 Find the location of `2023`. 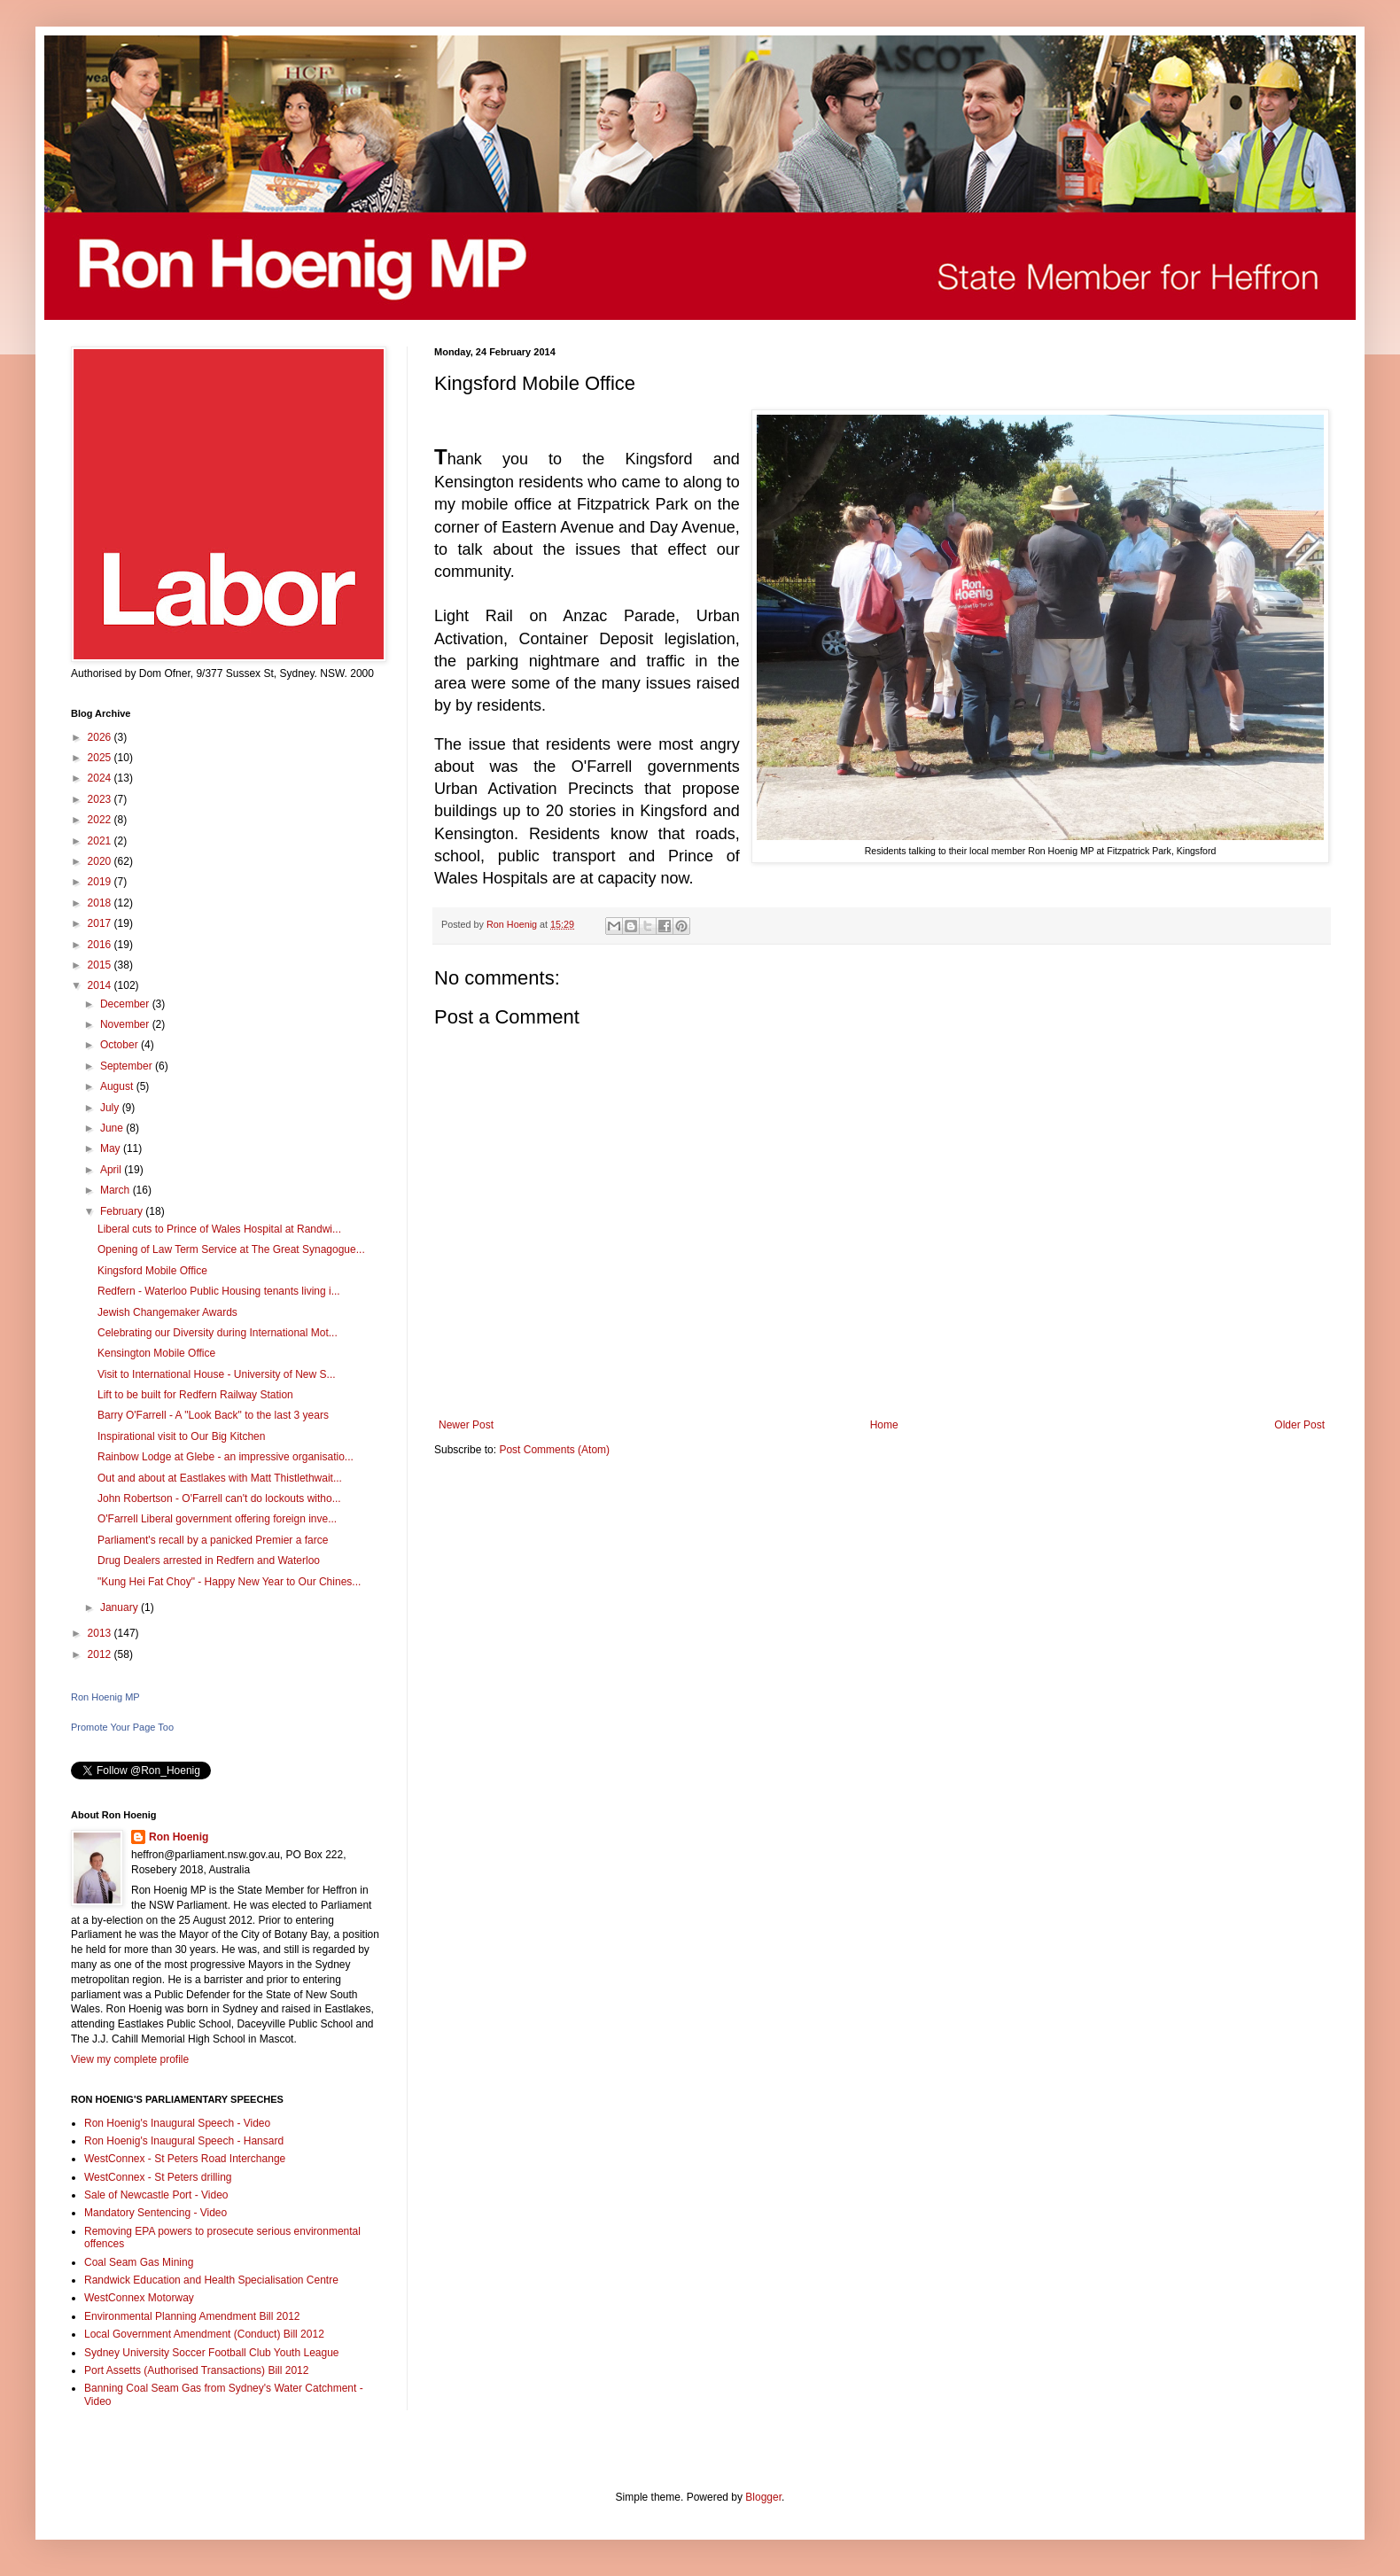

2023 is located at coordinates (101, 799).